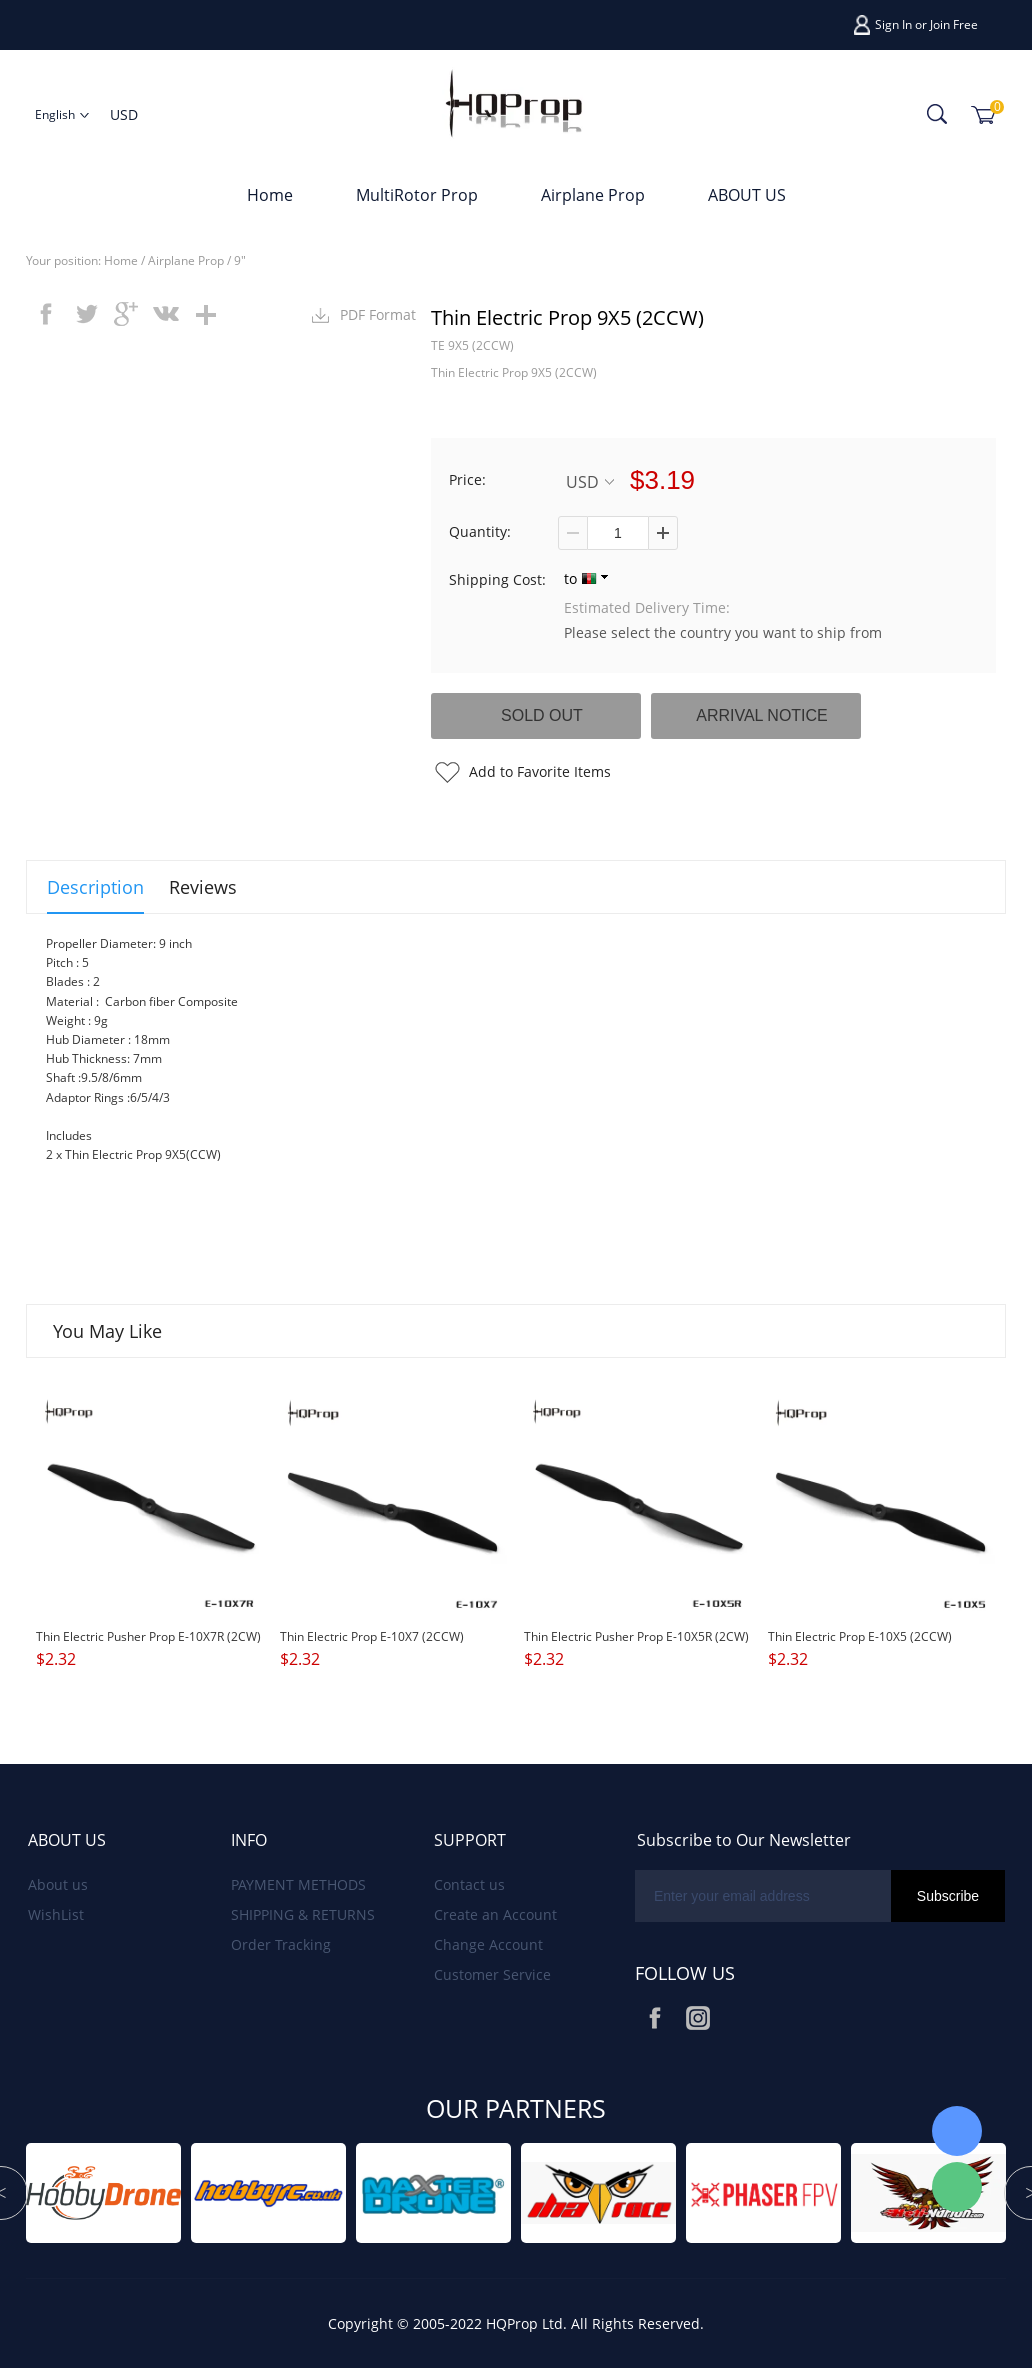 The width and height of the screenshot is (1032, 2368). Describe the element at coordinates (372, 1636) in the screenshot. I see `Thin Electric Prop E-10X7 (2CCW)` at that location.